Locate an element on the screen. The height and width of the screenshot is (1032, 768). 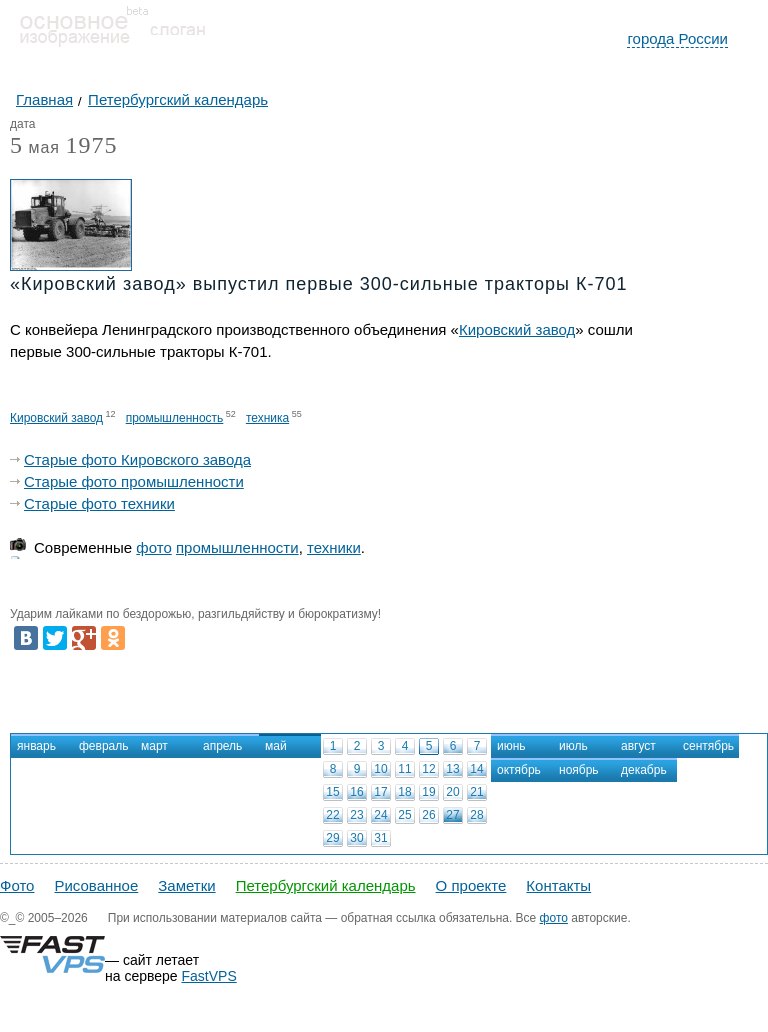
19 is located at coordinates (428, 792).